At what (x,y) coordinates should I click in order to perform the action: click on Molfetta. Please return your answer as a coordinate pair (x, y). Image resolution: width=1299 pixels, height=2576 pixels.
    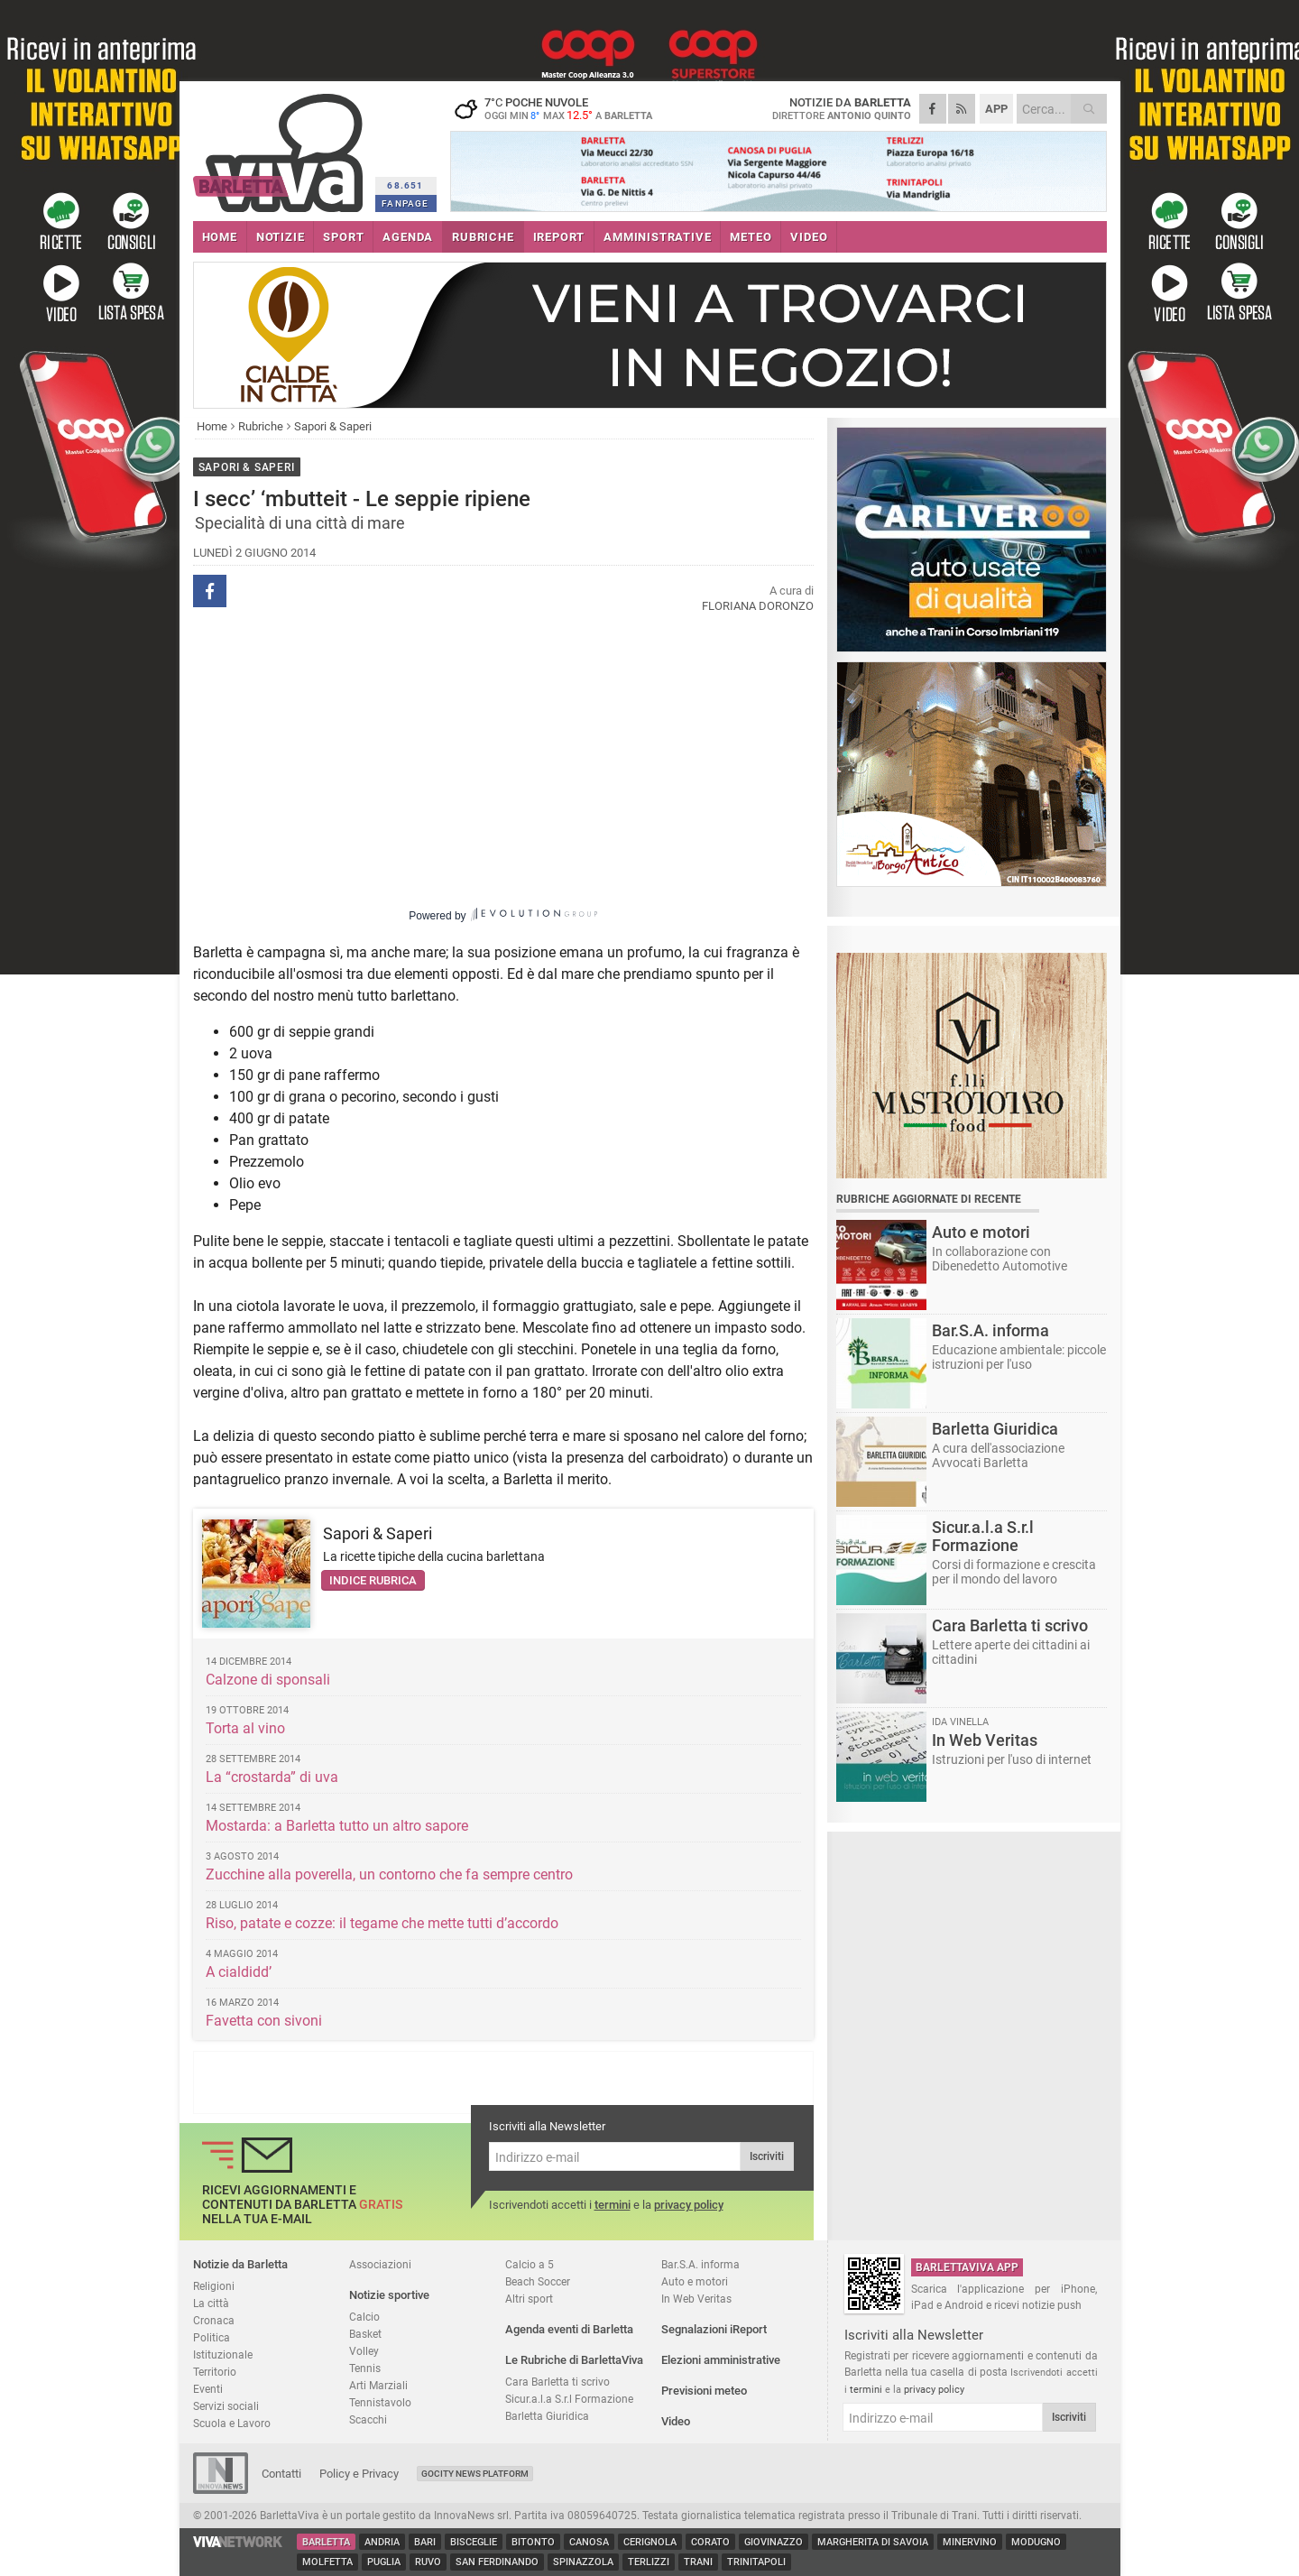
    Looking at the image, I should click on (327, 2562).